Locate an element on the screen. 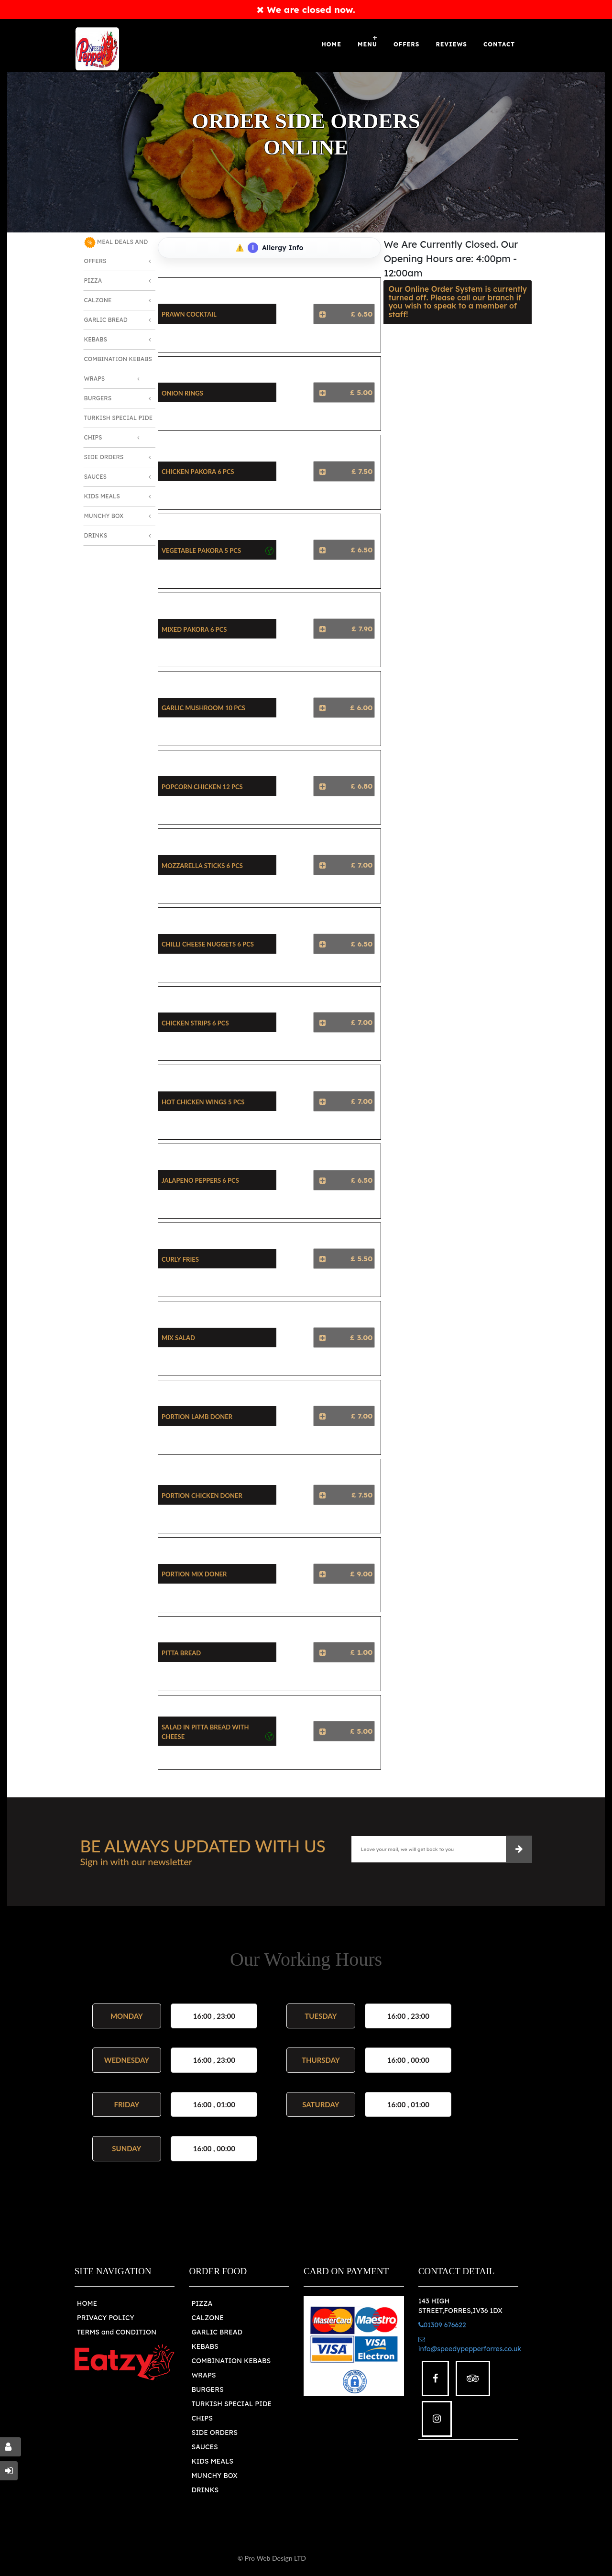  KIDS MEALS is located at coordinates (212, 2461).